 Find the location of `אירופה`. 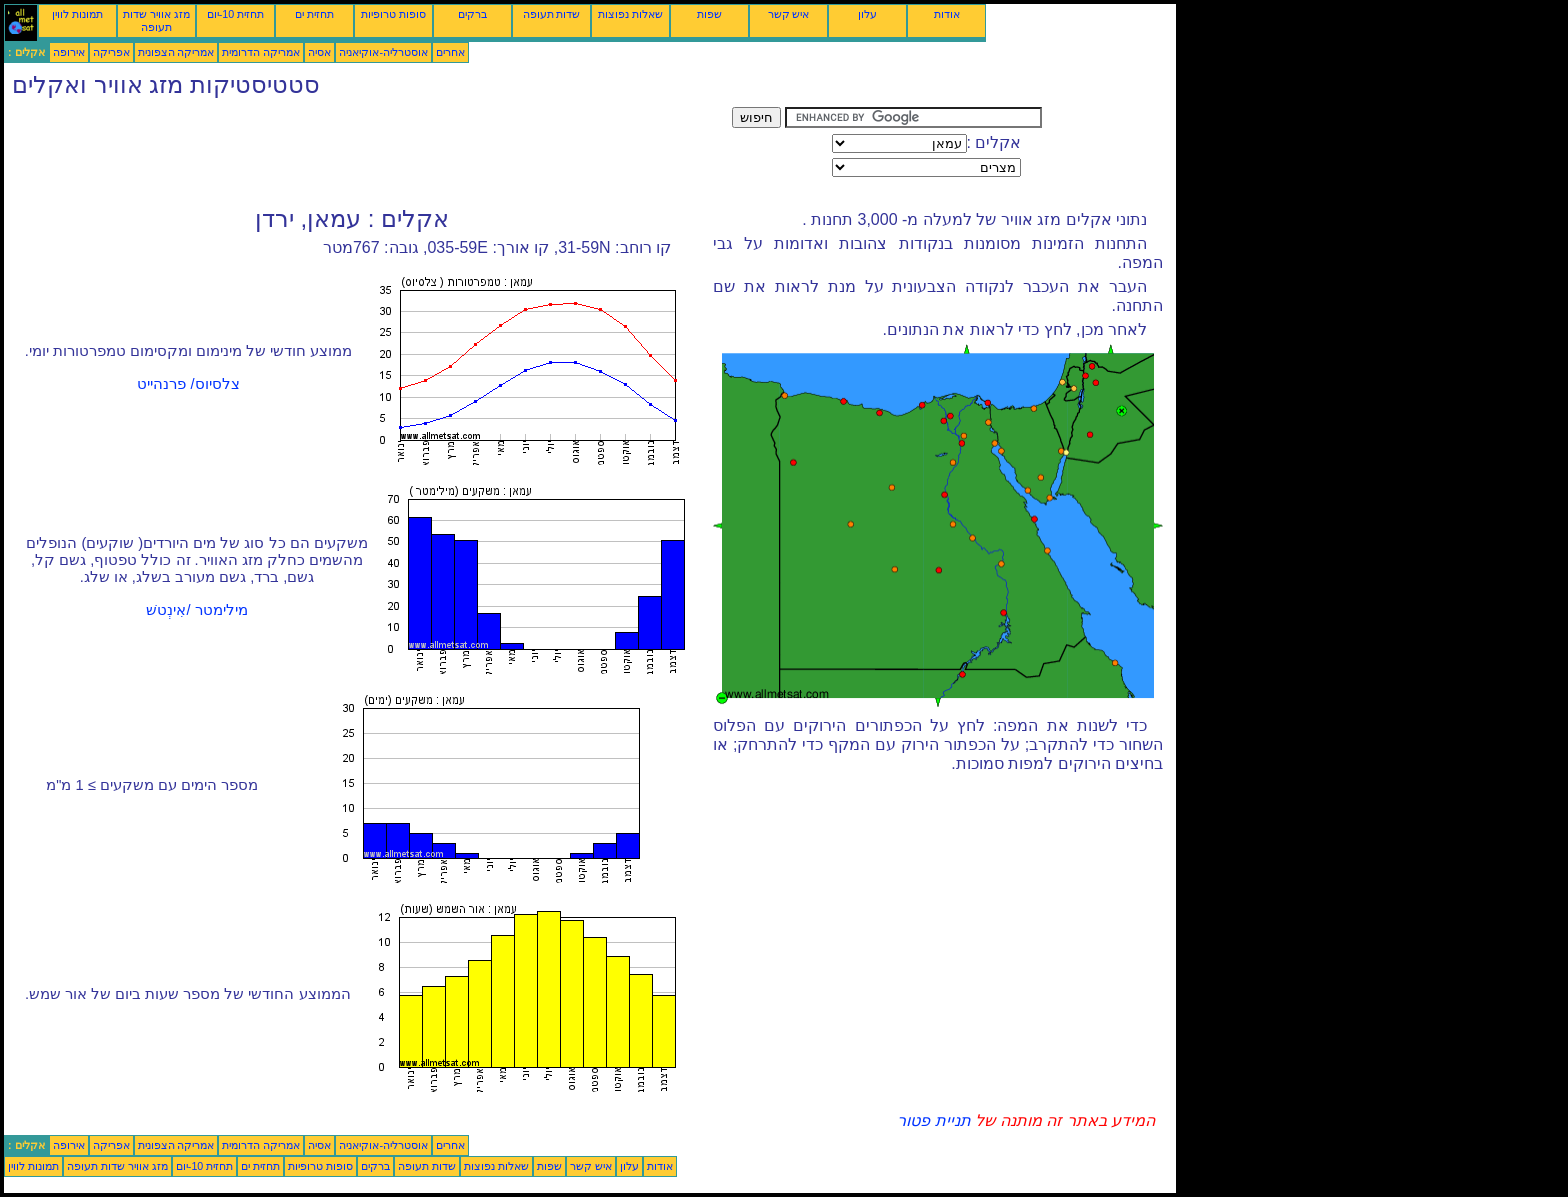

אירופה is located at coordinates (69, 52).